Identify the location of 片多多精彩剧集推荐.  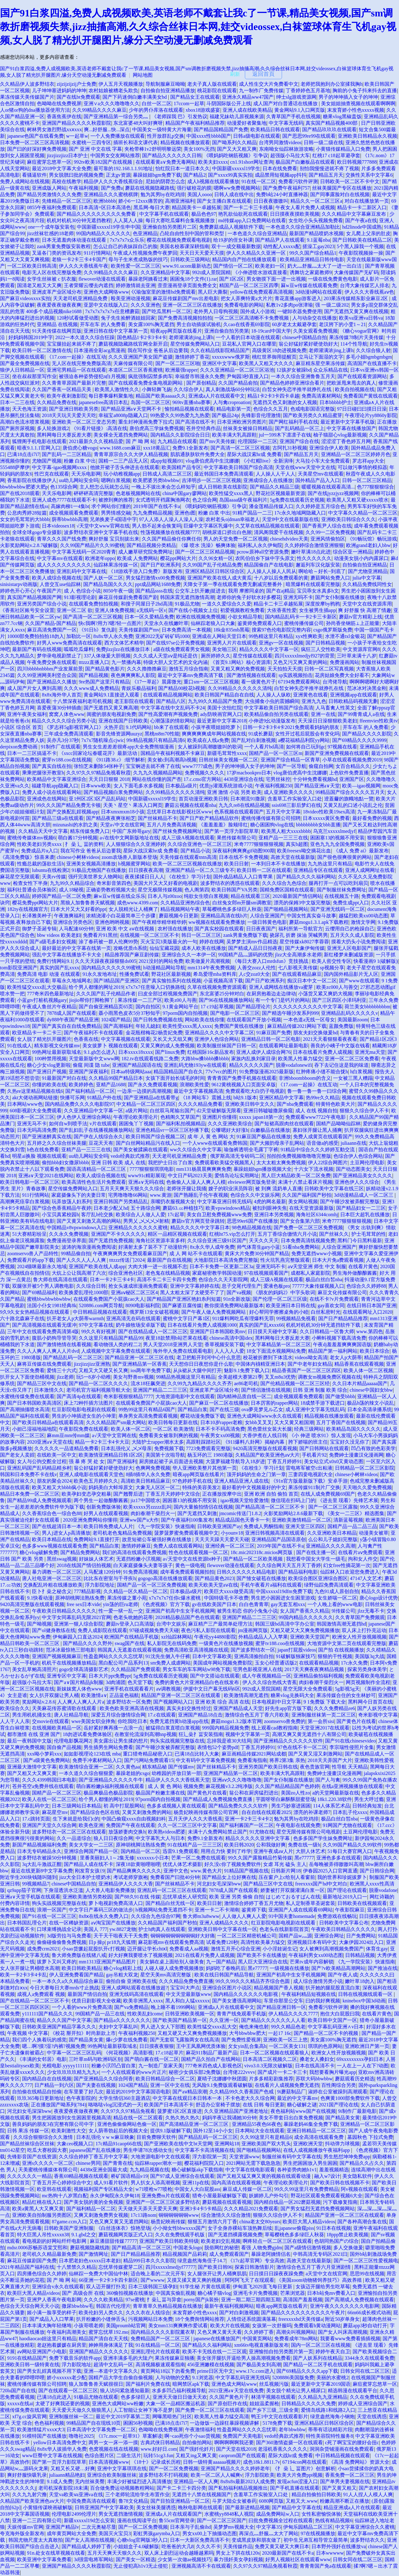
(271, 2078).